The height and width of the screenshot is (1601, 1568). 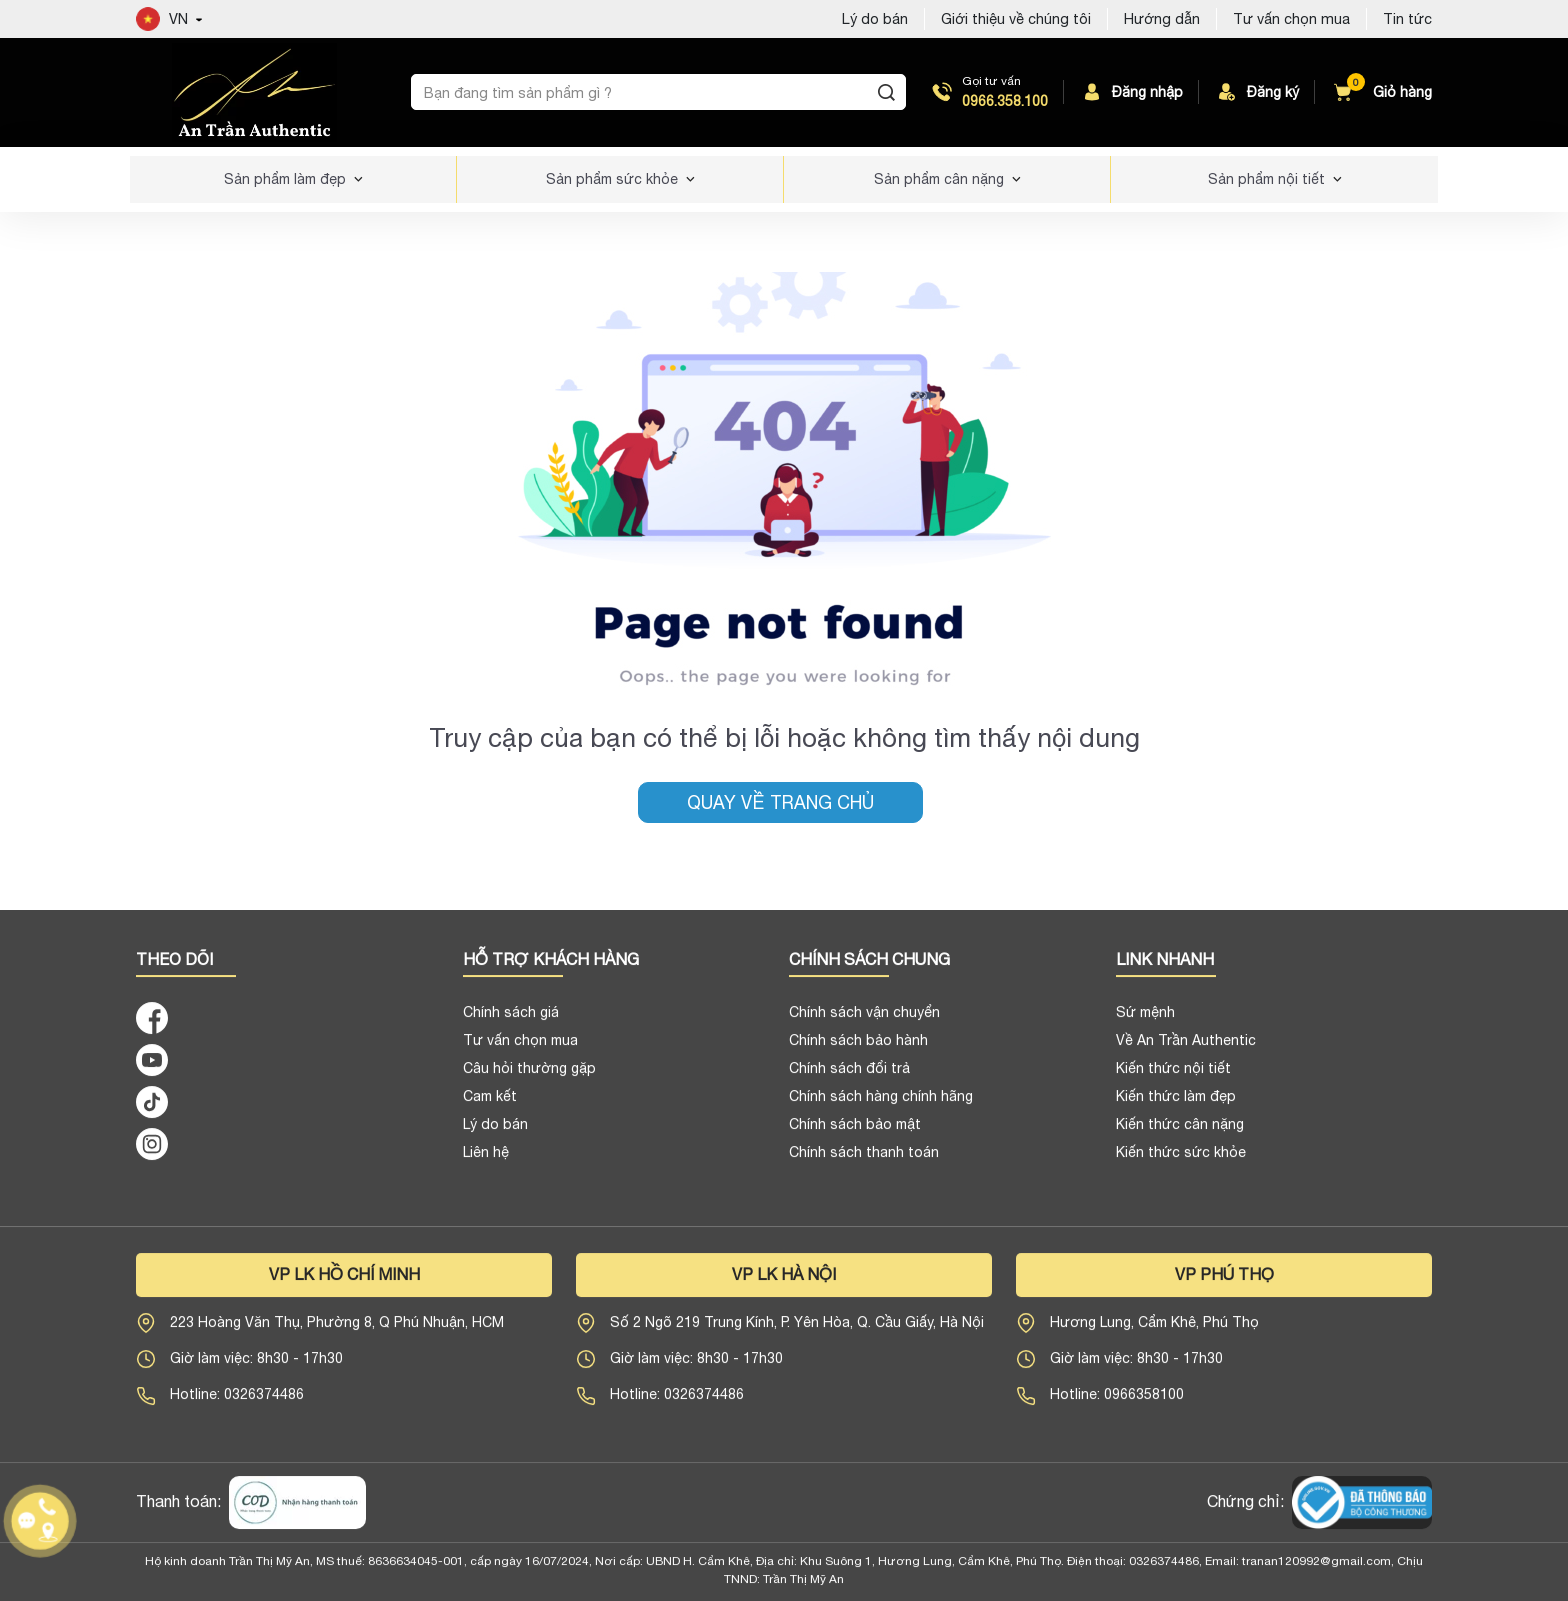 What do you see at coordinates (1266, 179) in the screenshot?
I see `Sản phẩm nội tiết` at bounding box center [1266, 179].